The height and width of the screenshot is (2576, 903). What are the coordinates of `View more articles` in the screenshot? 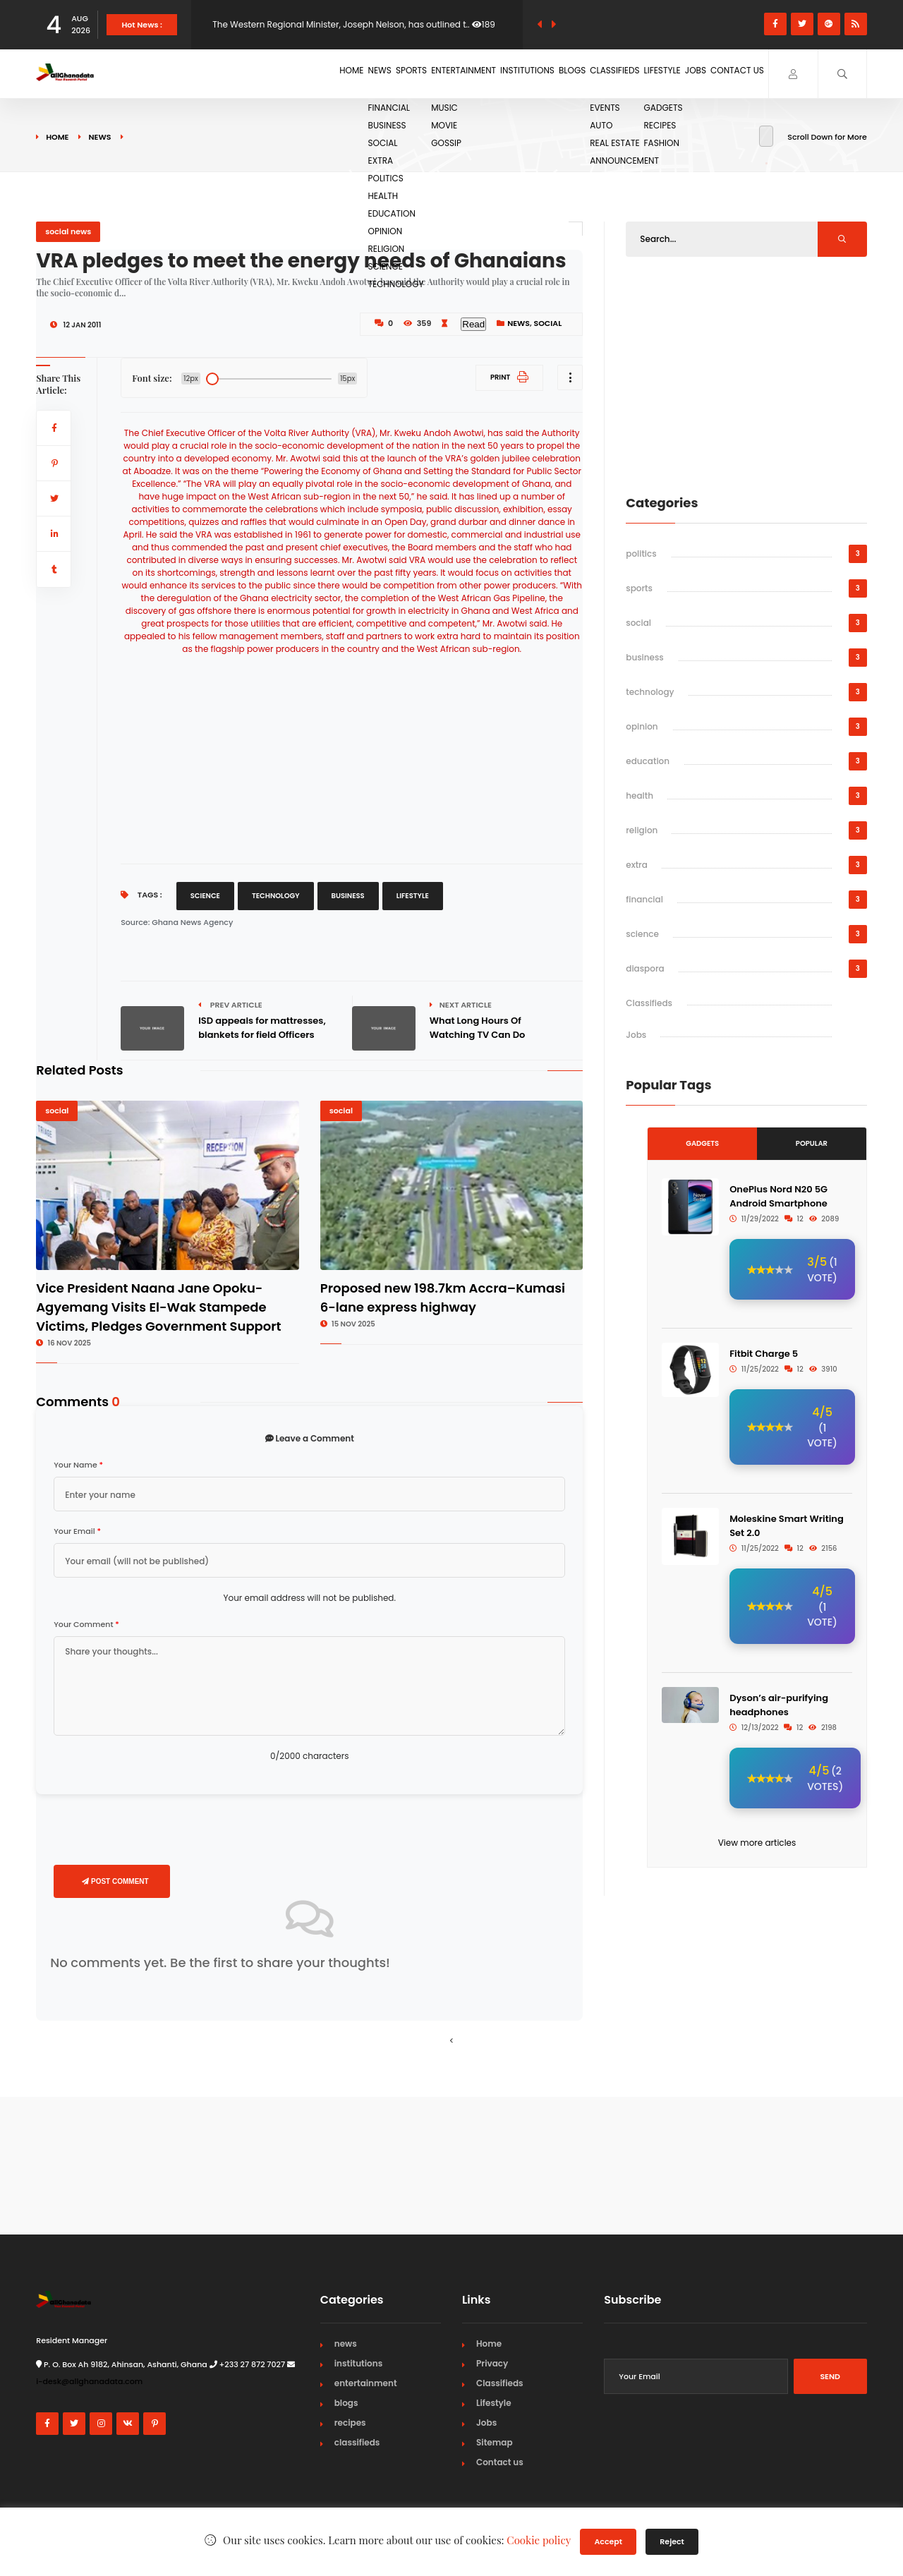 It's located at (757, 1843).